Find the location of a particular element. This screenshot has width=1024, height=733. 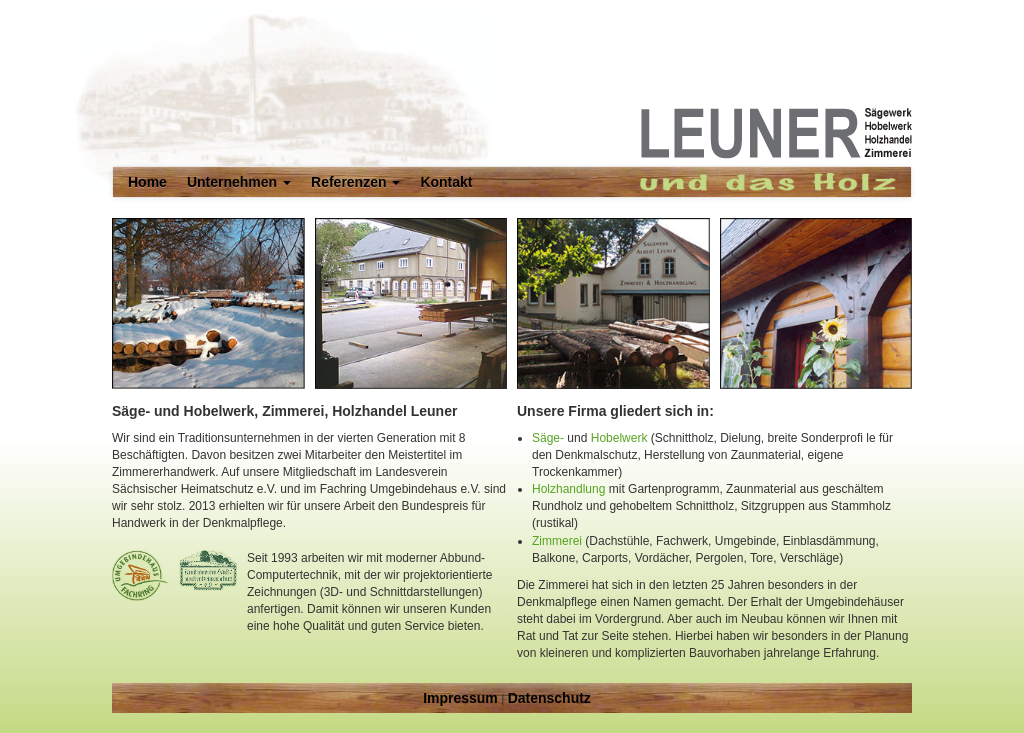

Säge- is located at coordinates (548, 438).